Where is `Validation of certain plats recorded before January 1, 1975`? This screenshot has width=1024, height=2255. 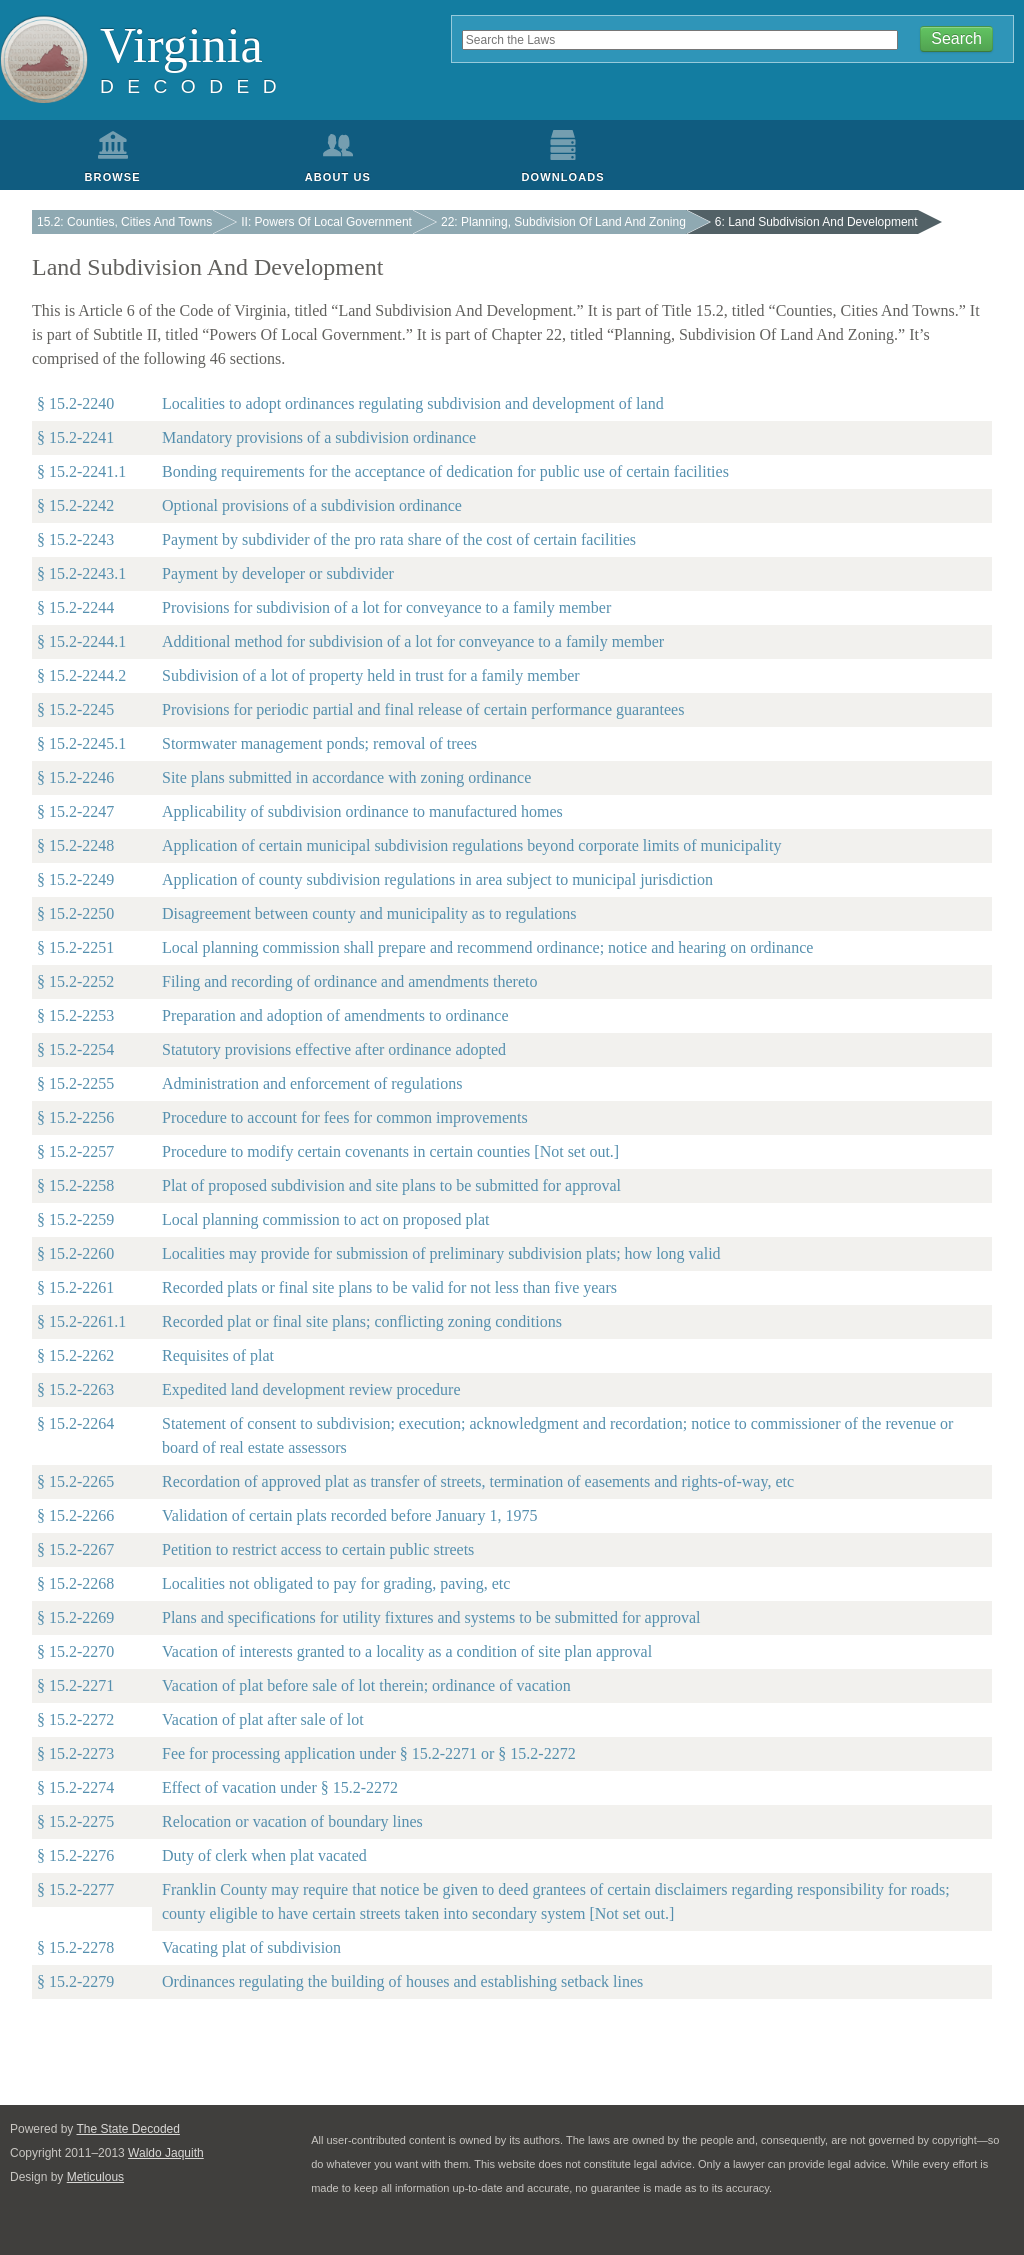 Validation of certain plats recorded before January 1, 1975 is located at coordinates (349, 1515).